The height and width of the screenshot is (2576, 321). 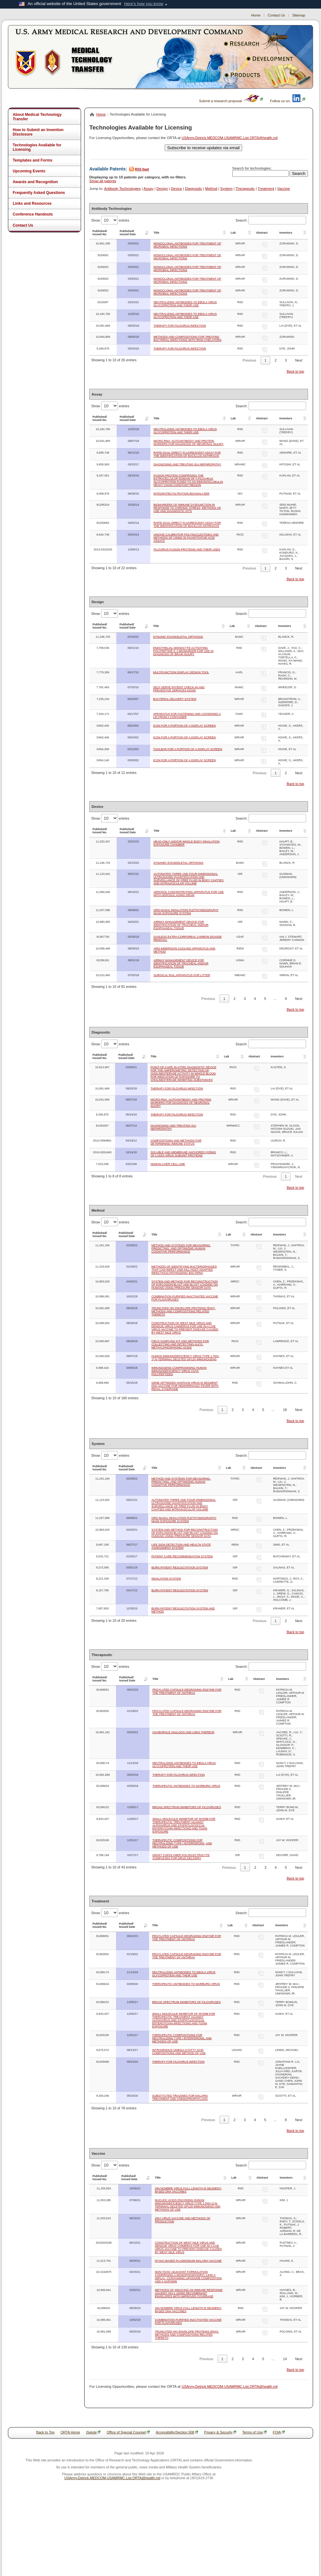 What do you see at coordinates (149, 188) in the screenshot?
I see `Assay` at bounding box center [149, 188].